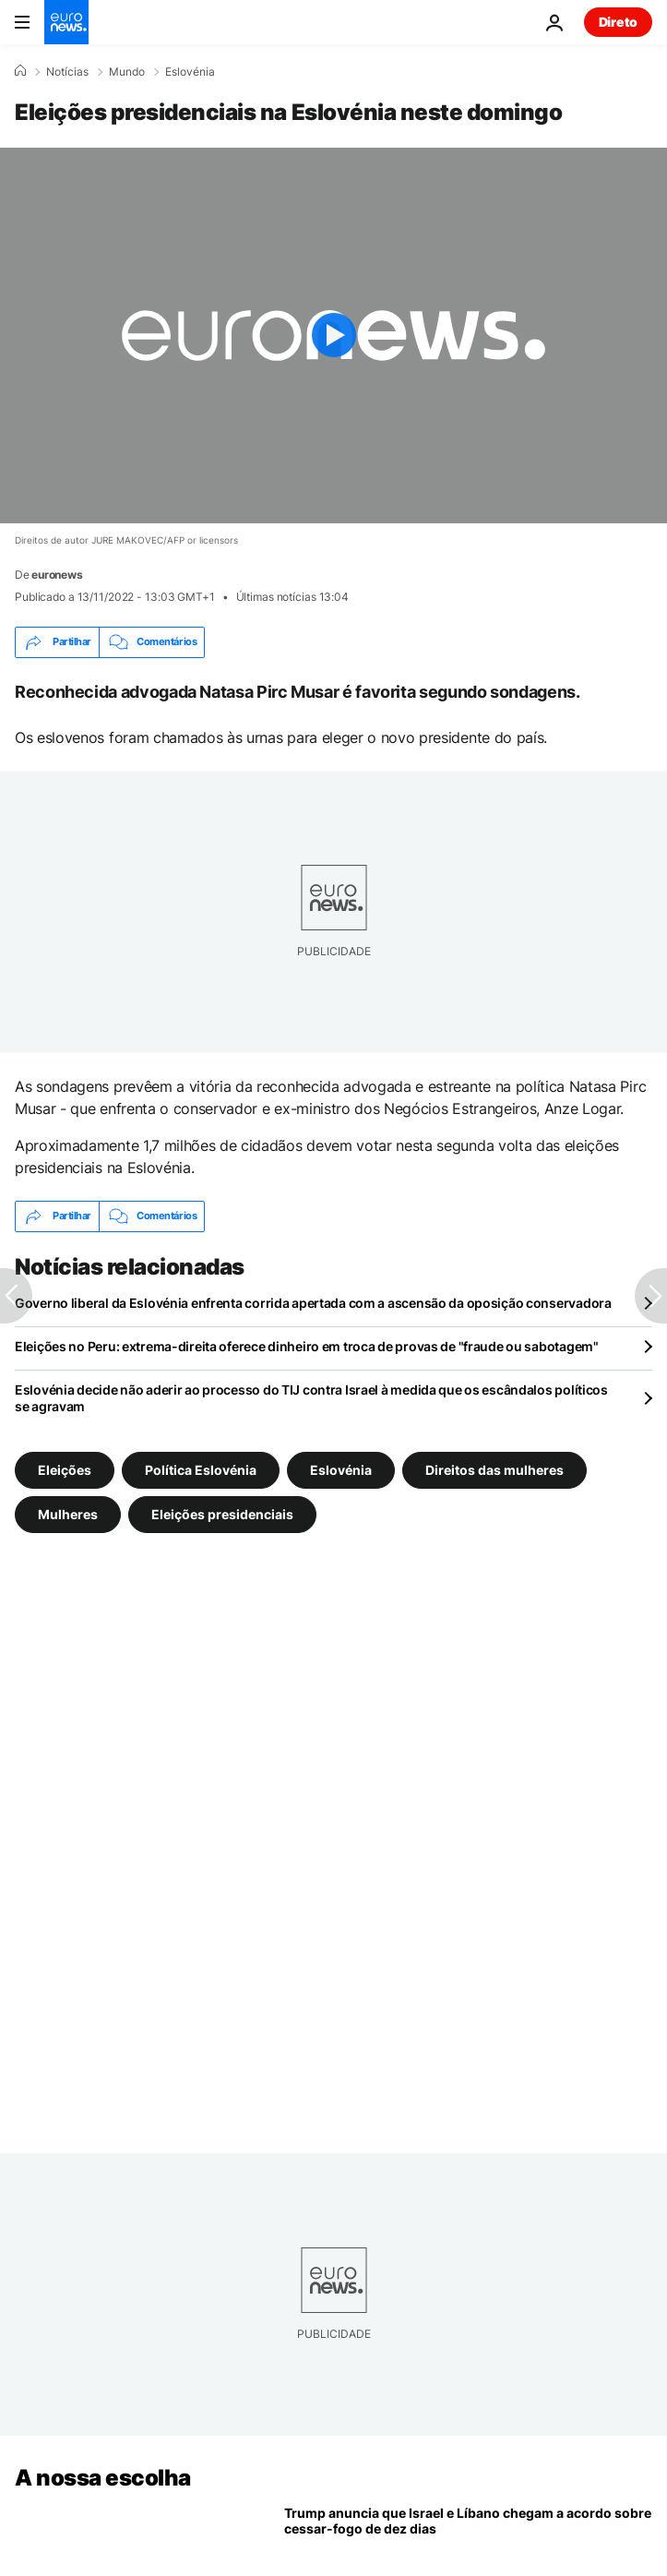 This screenshot has height=2576, width=667. What do you see at coordinates (127, 72) in the screenshot?
I see `Mundo` at bounding box center [127, 72].